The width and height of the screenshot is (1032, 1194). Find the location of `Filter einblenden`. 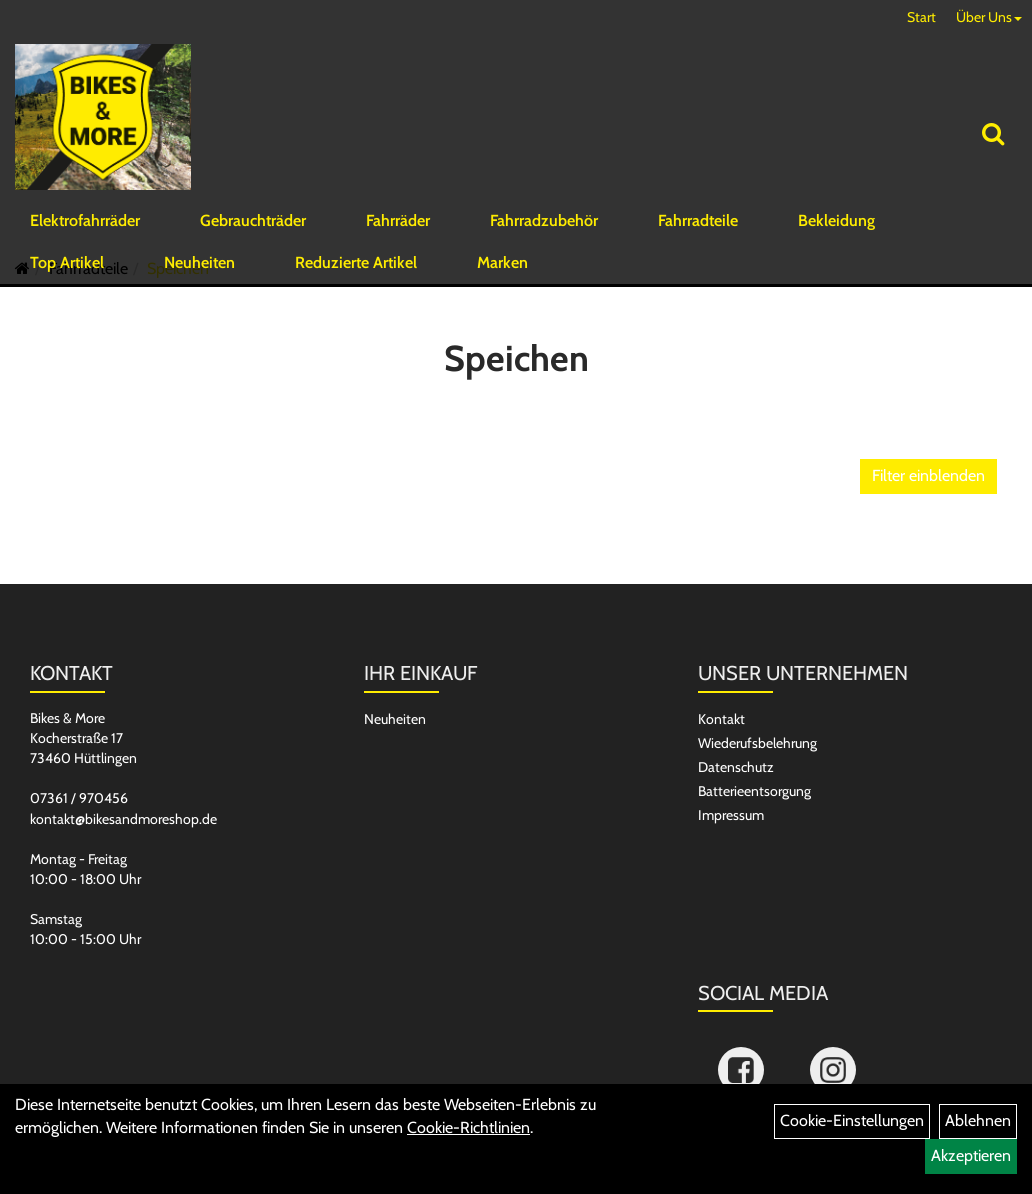

Filter einblenden is located at coordinates (928, 526).